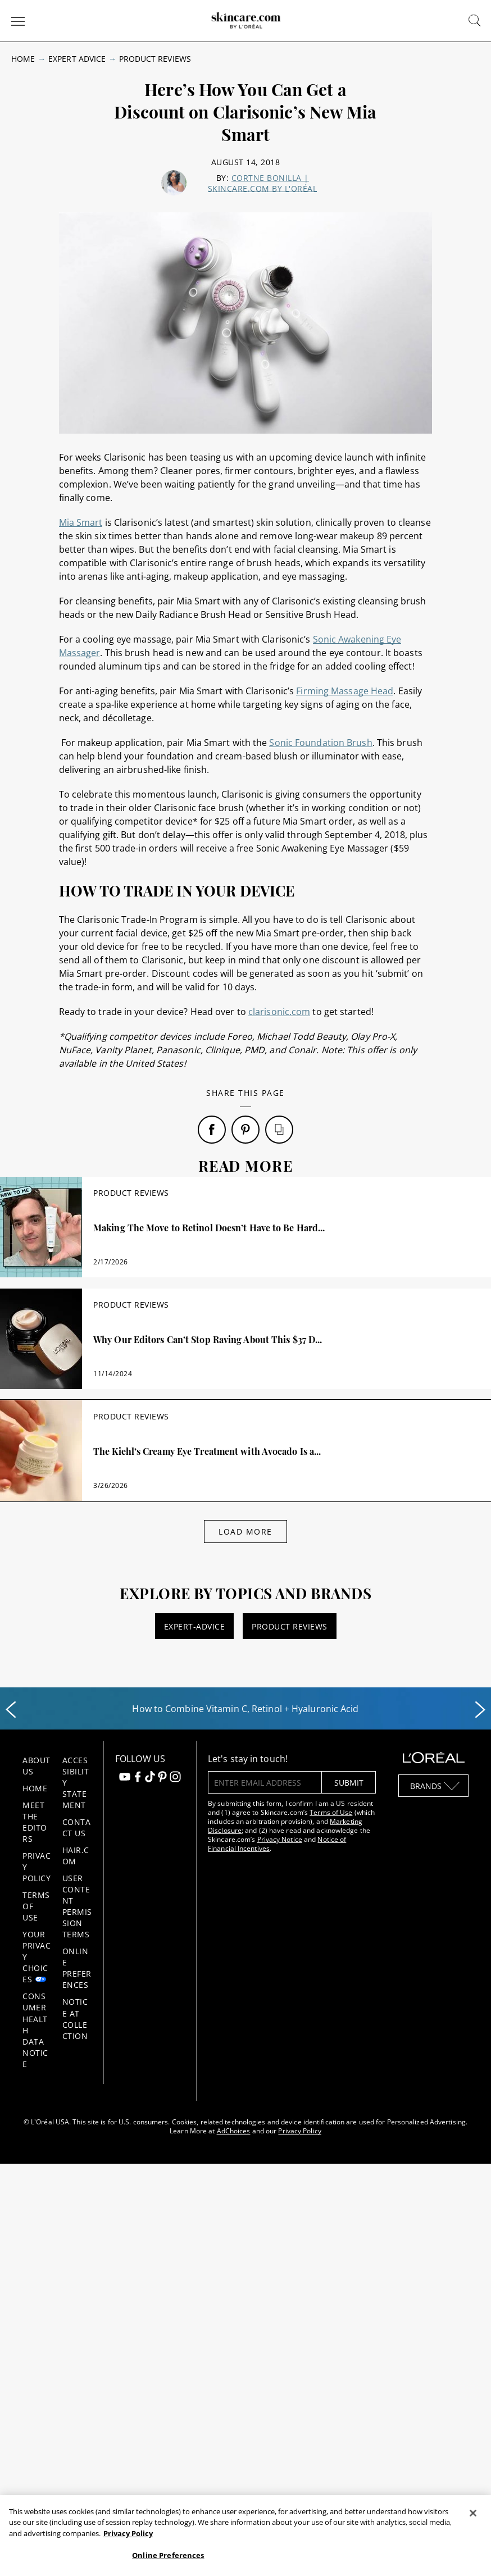  What do you see at coordinates (162, 1778) in the screenshot?
I see `[Follow us on Pinterest]` at bounding box center [162, 1778].